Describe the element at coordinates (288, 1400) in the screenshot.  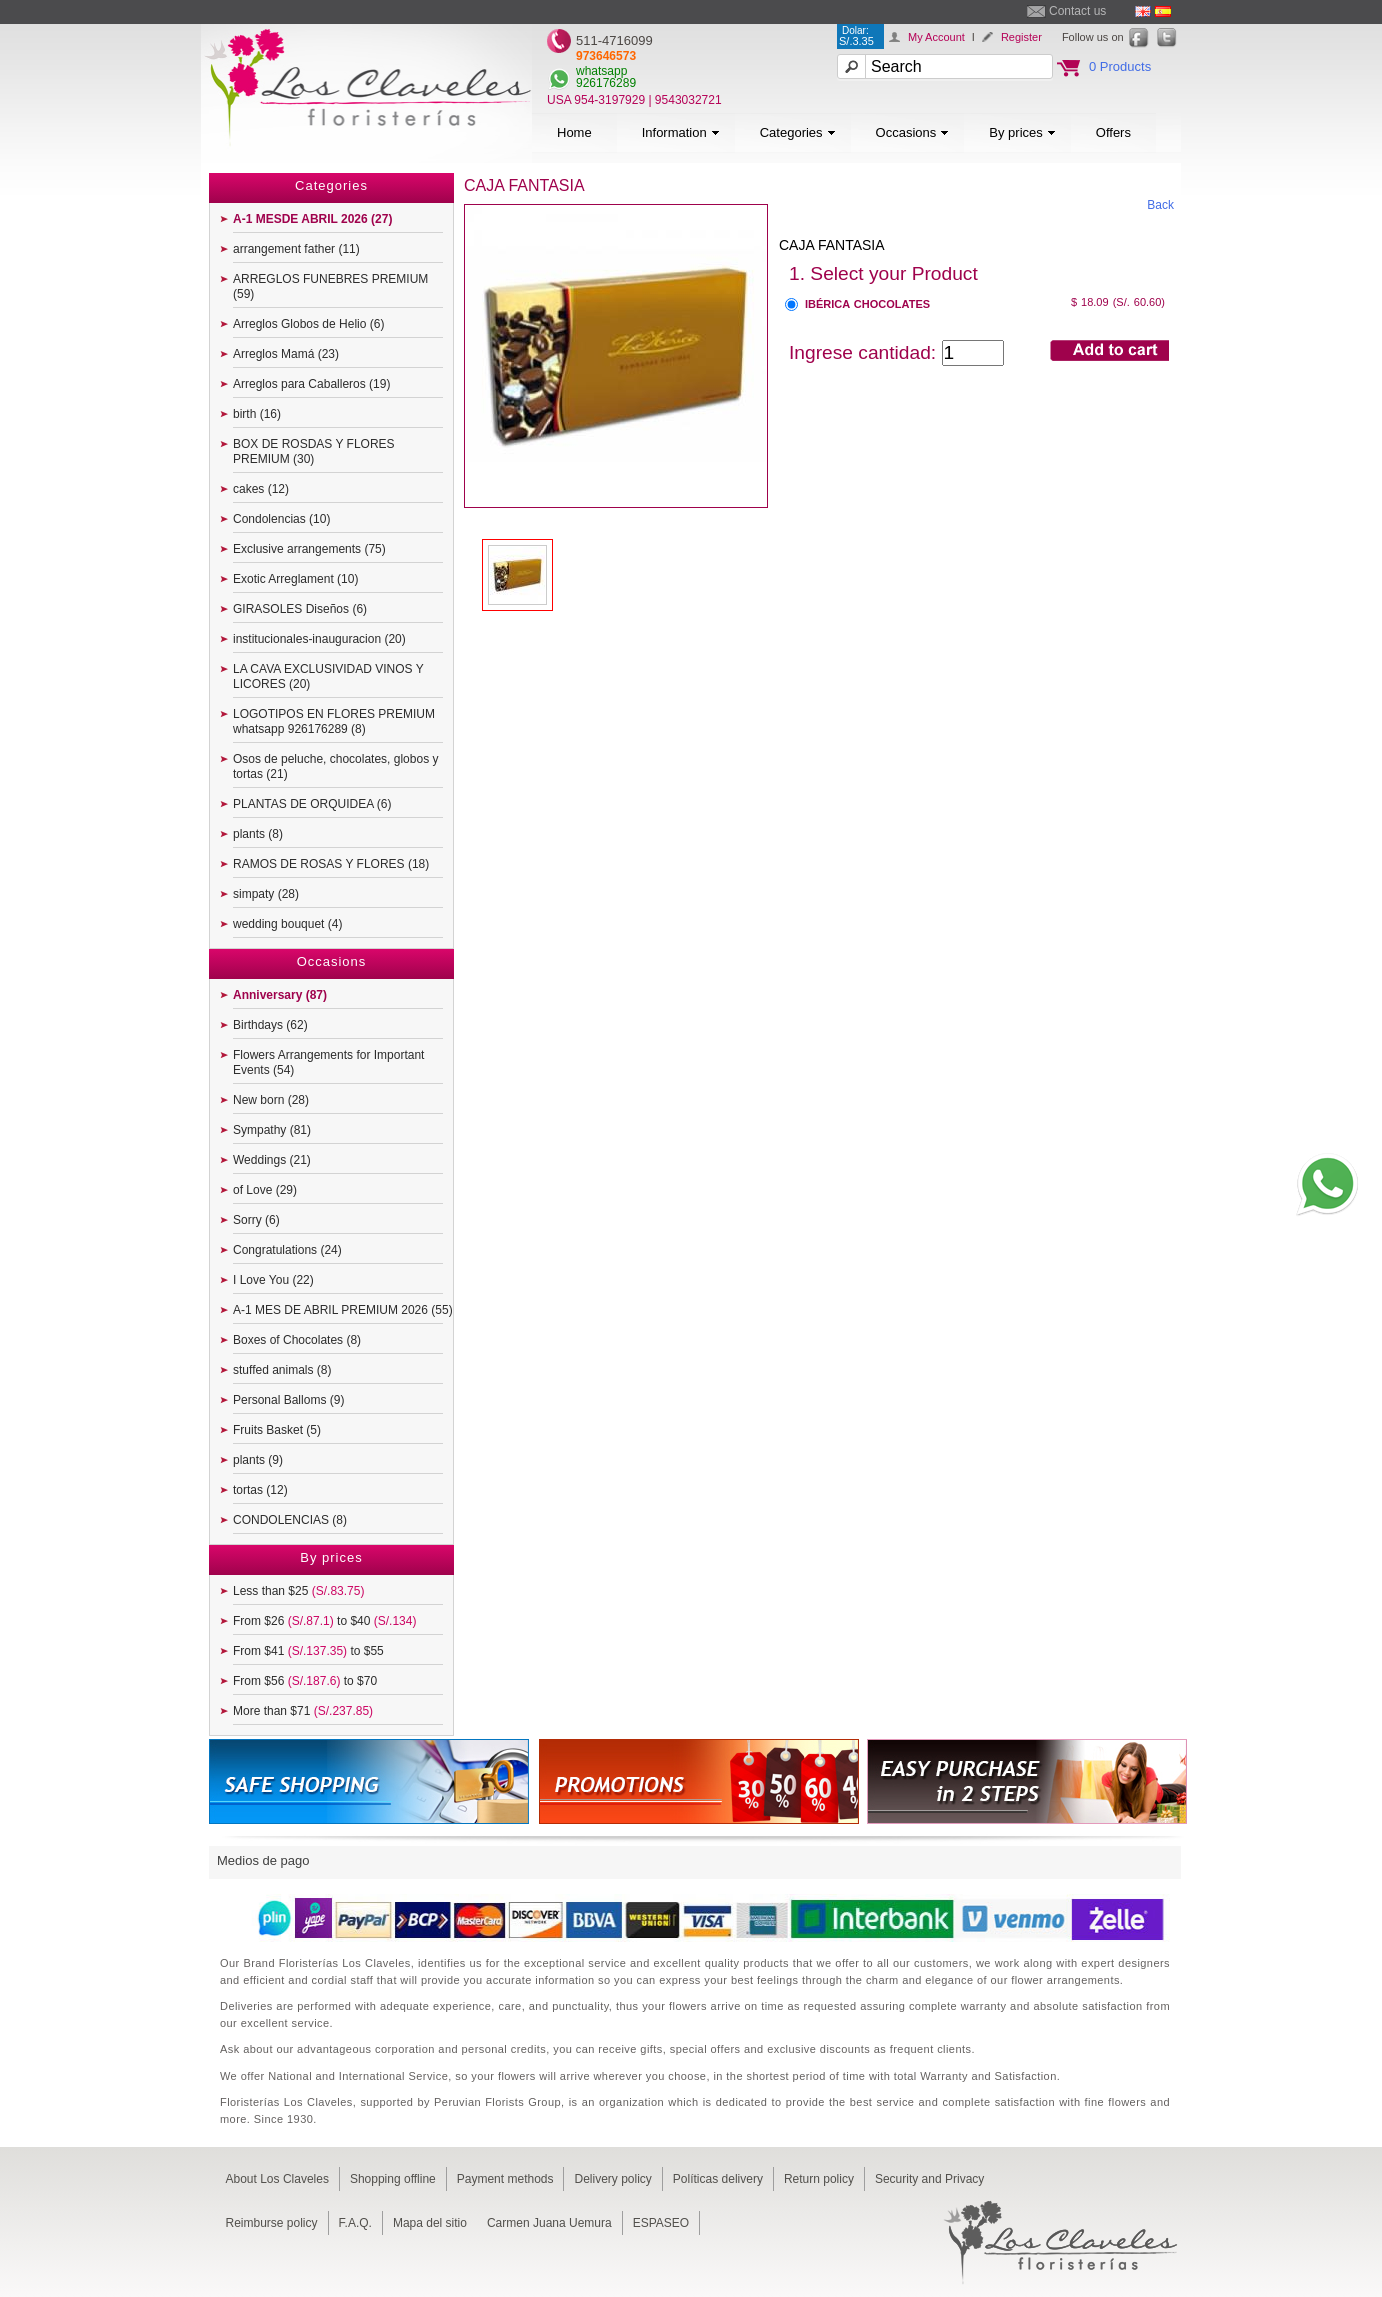
I see `Personal Balloms (9)` at that location.